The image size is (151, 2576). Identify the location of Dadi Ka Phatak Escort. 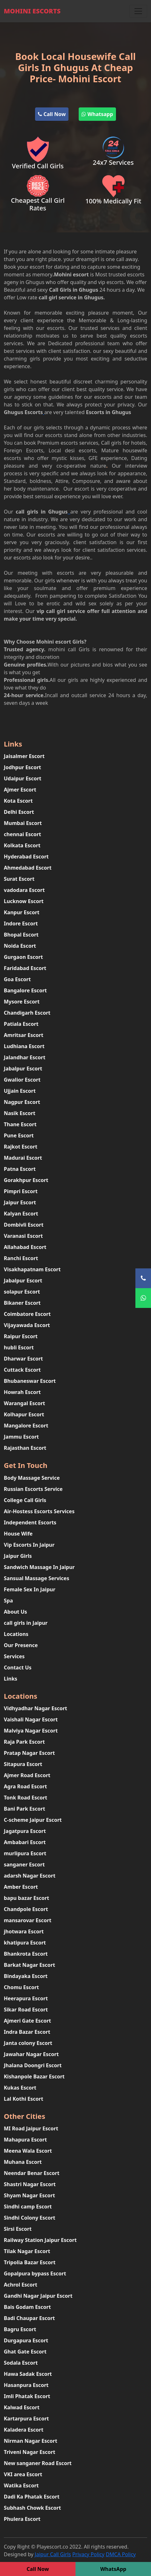
(32, 2496).